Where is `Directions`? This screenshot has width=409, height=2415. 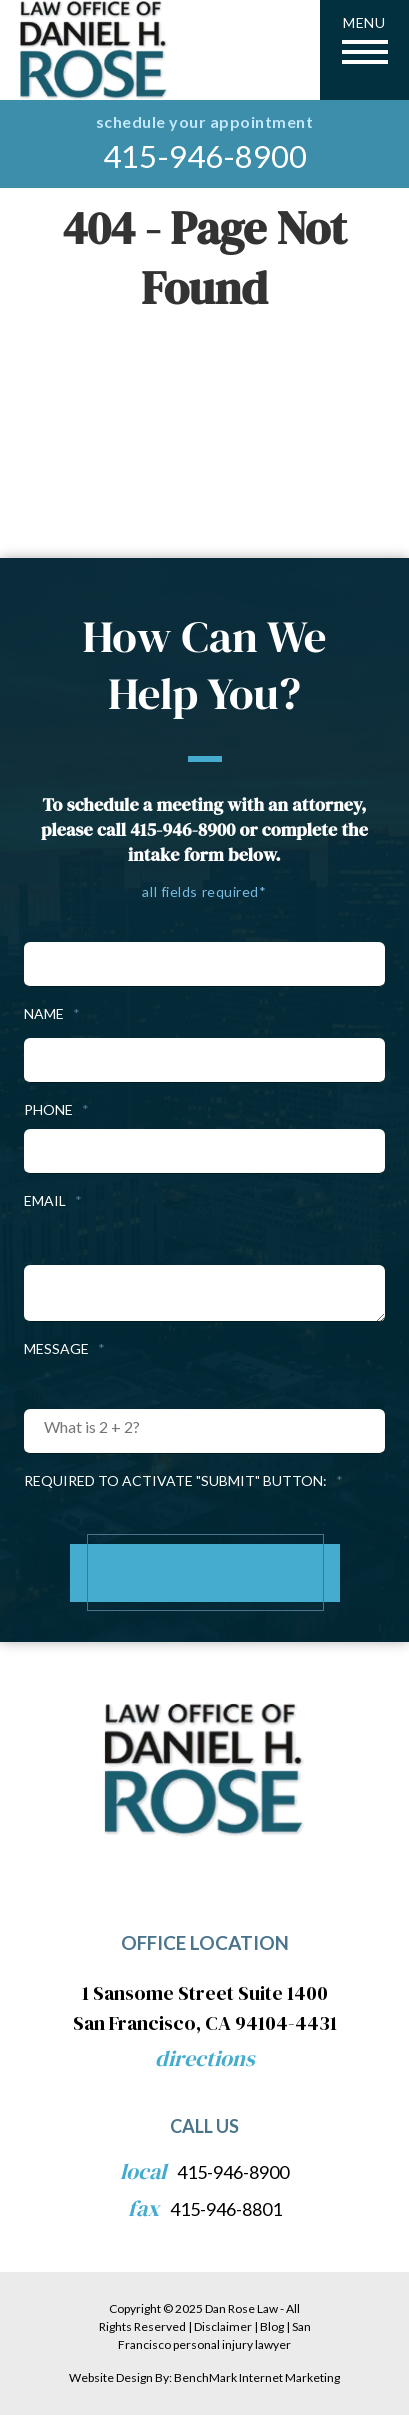
Directions is located at coordinates (205, 2058).